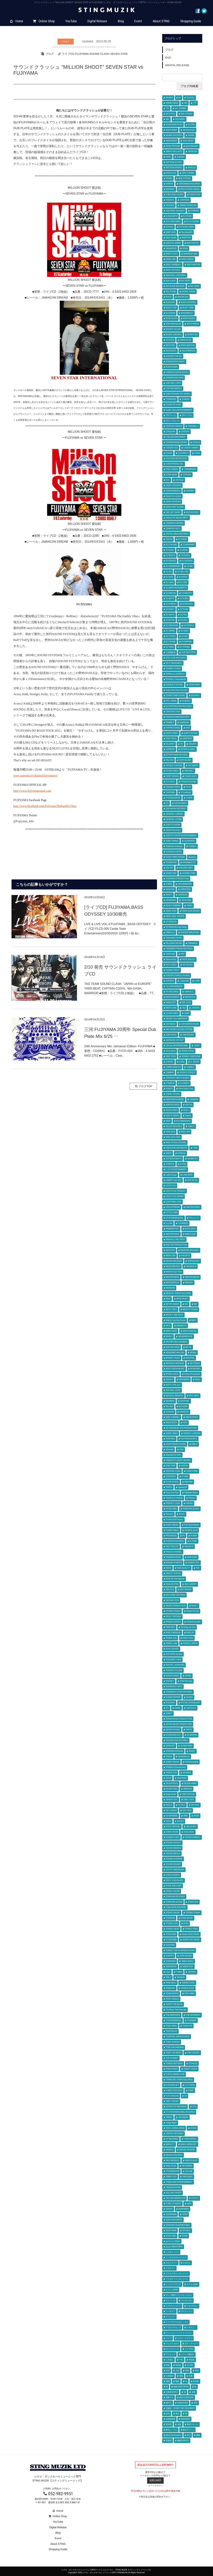 This screenshot has height=2576, width=213. What do you see at coordinates (188, 291) in the screenshot?
I see `BIONIC SKANK [BIONIC SKANK (2個の項目)]` at bounding box center [188, 291].